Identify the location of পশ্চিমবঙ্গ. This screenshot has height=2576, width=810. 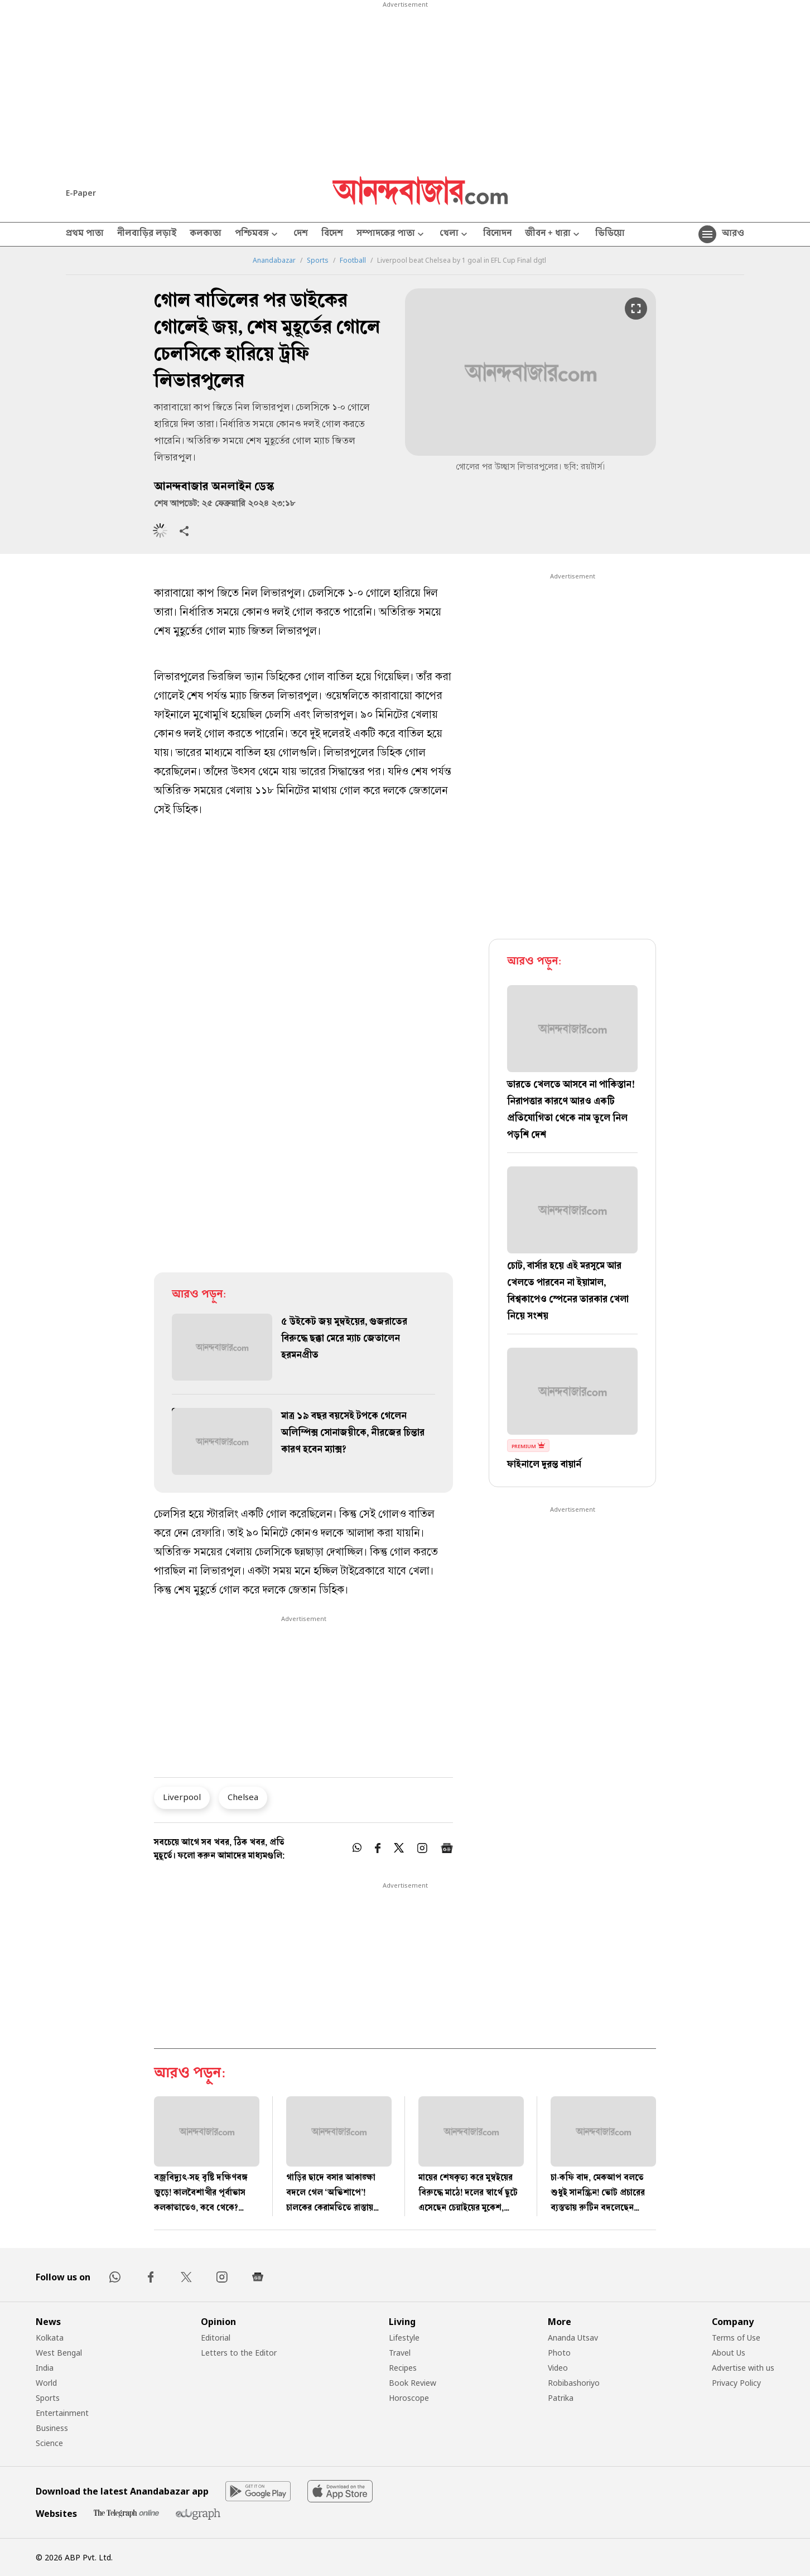
(257, 234).